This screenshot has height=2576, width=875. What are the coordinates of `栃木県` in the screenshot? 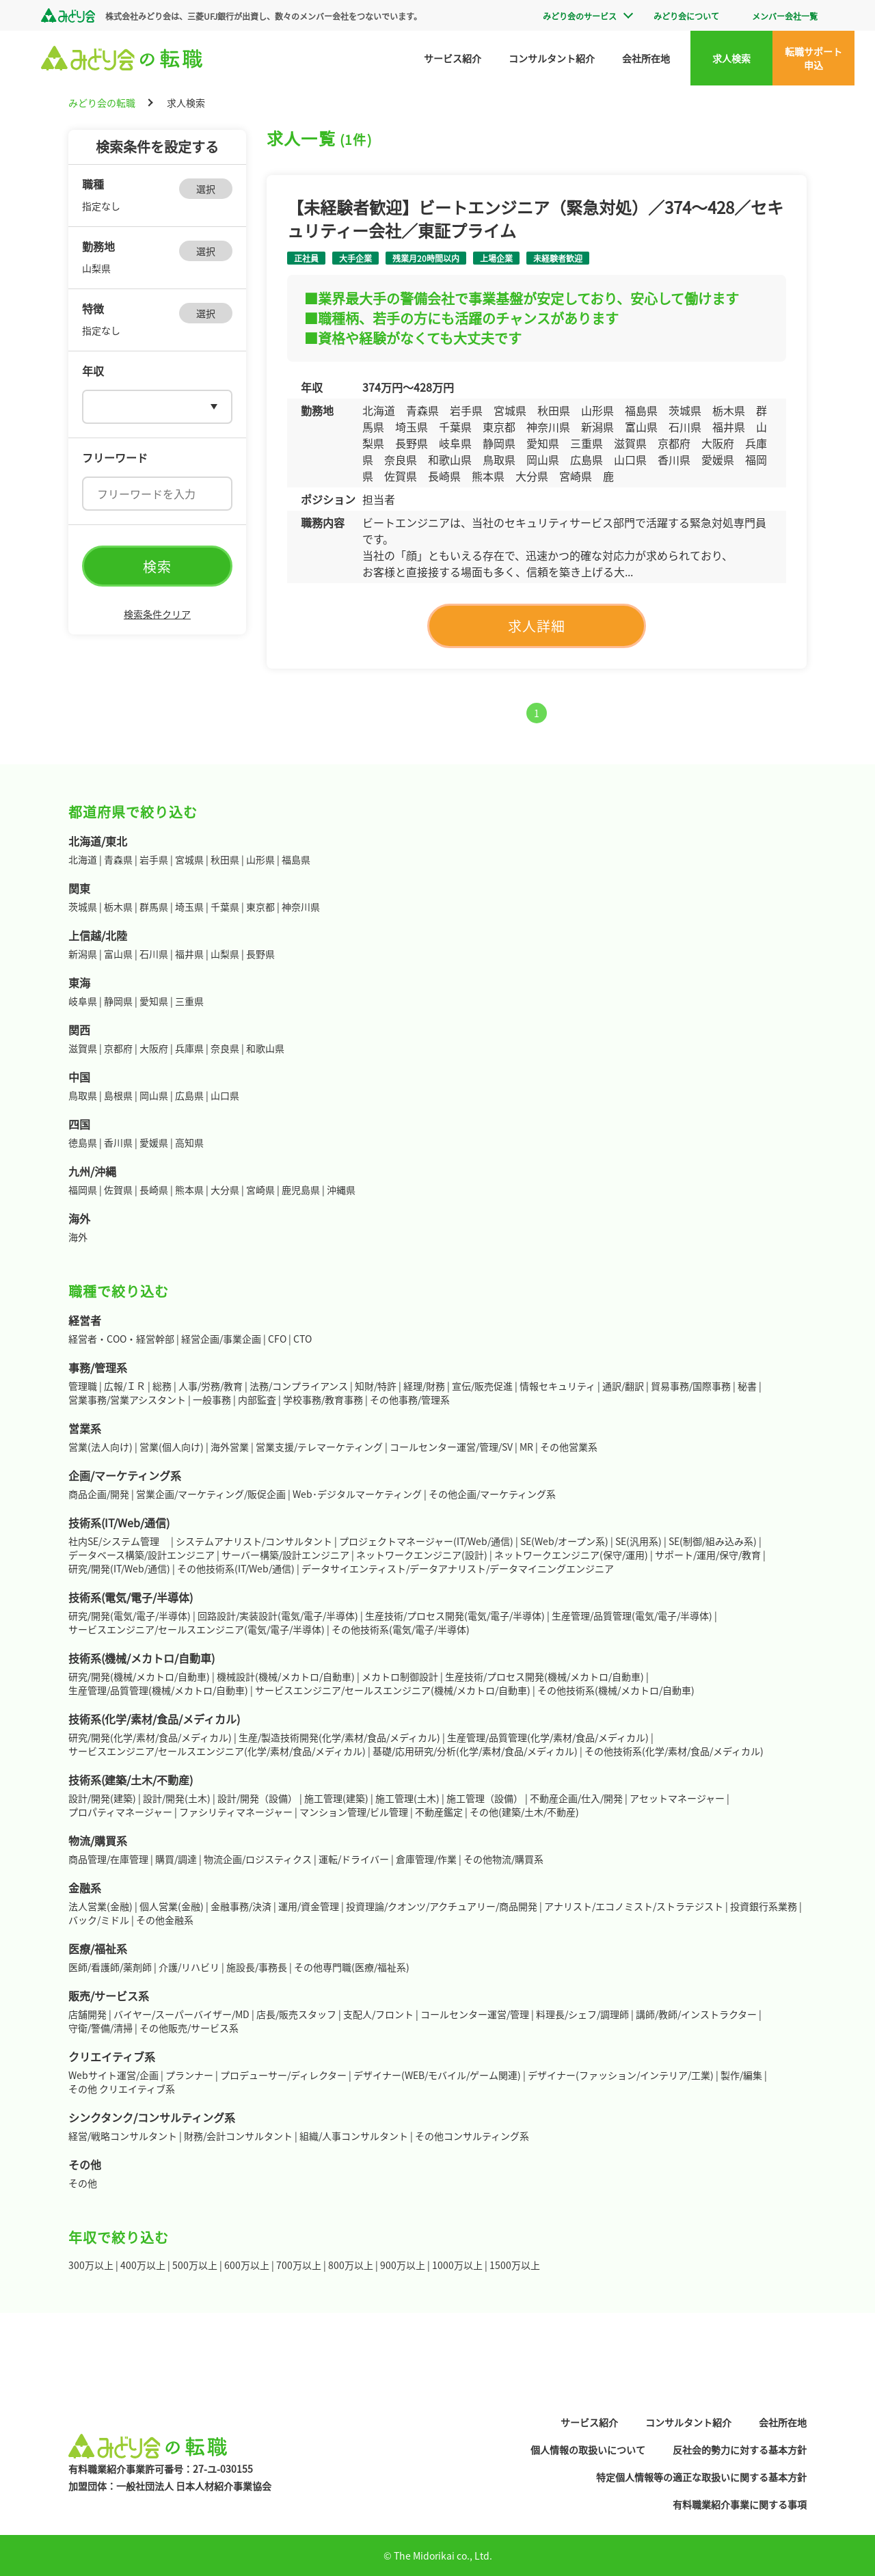 It's located at (118, 906).